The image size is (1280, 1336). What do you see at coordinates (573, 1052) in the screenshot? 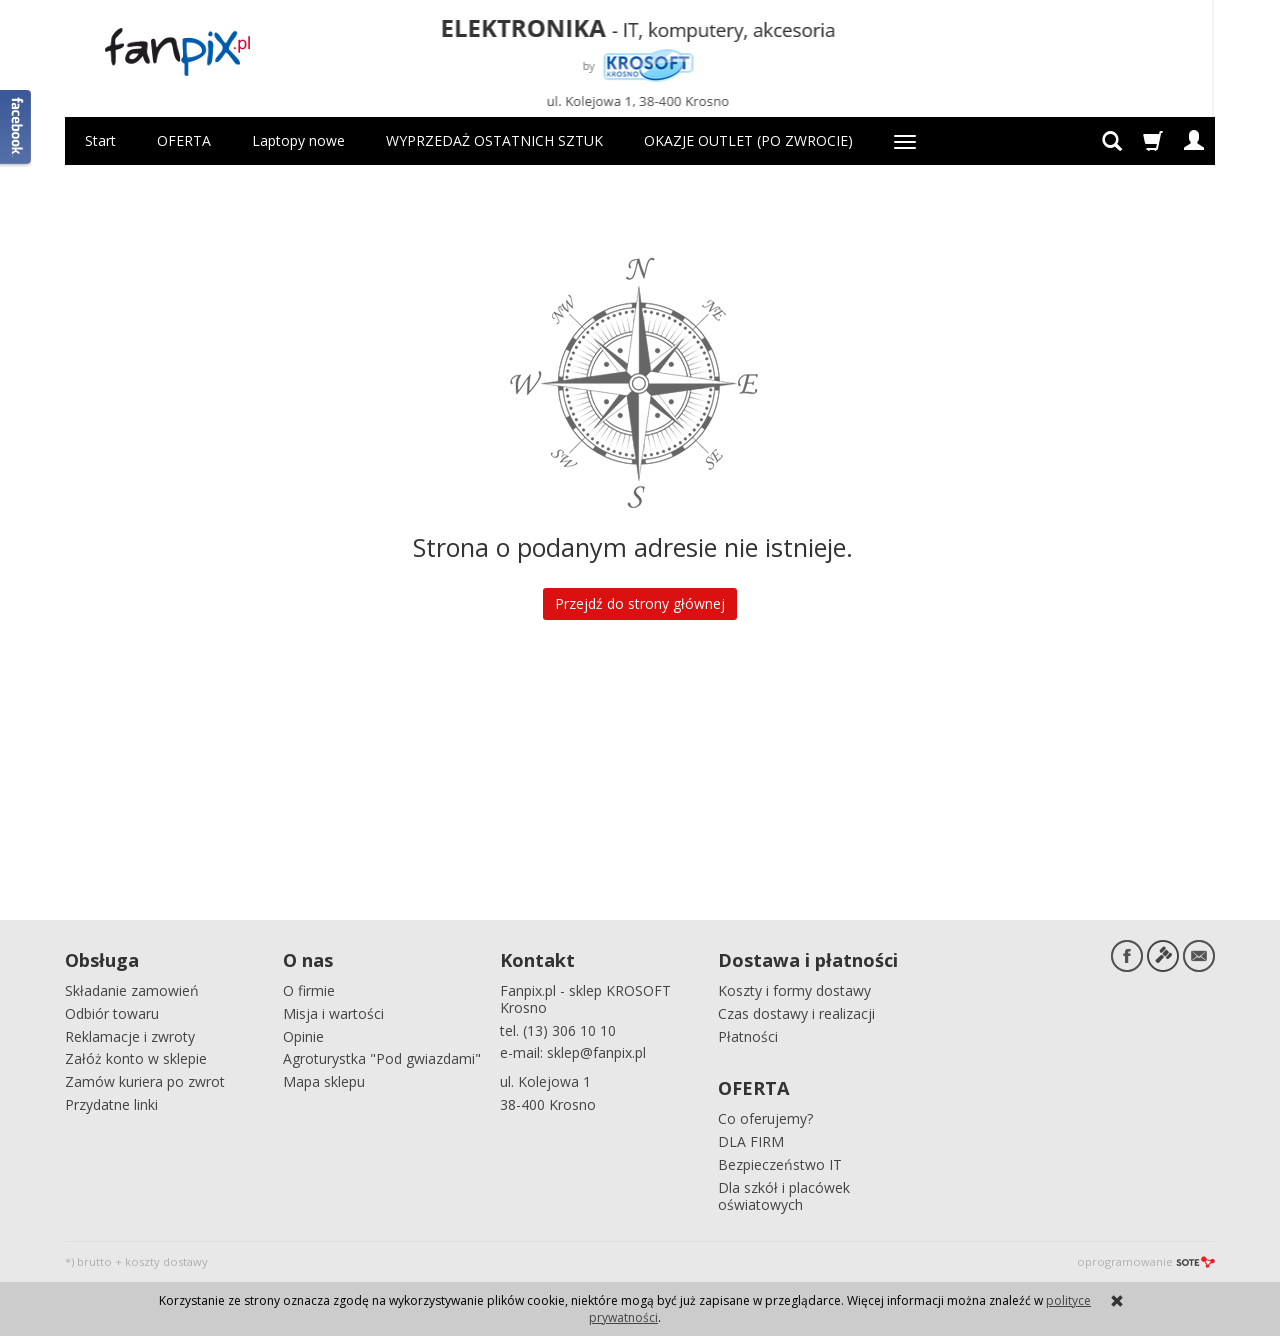
I see `e-mail: sklep@fanpix.pl` at bounding box center [573, 1052].